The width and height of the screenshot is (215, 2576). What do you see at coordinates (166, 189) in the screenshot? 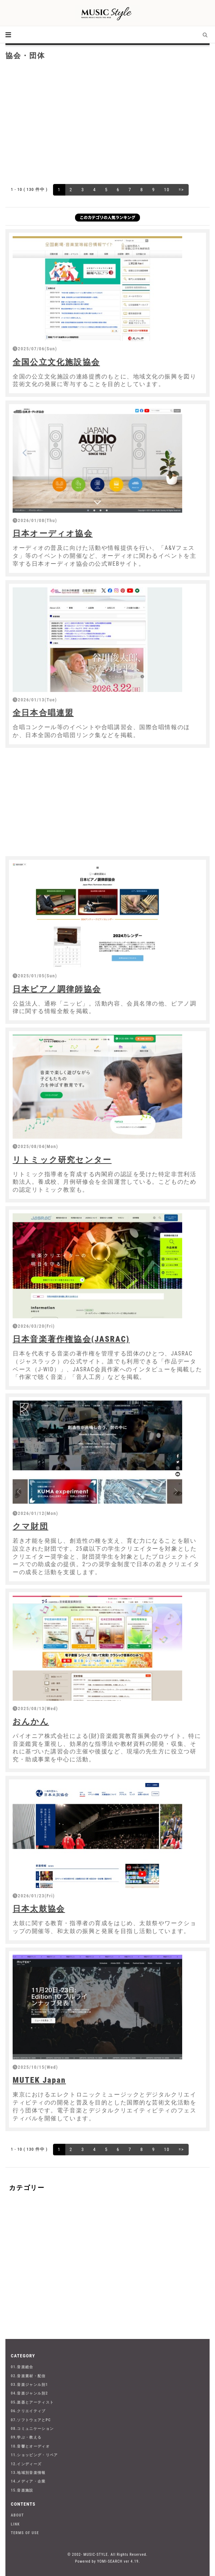
I see `10` at bounding box center [166, 189].